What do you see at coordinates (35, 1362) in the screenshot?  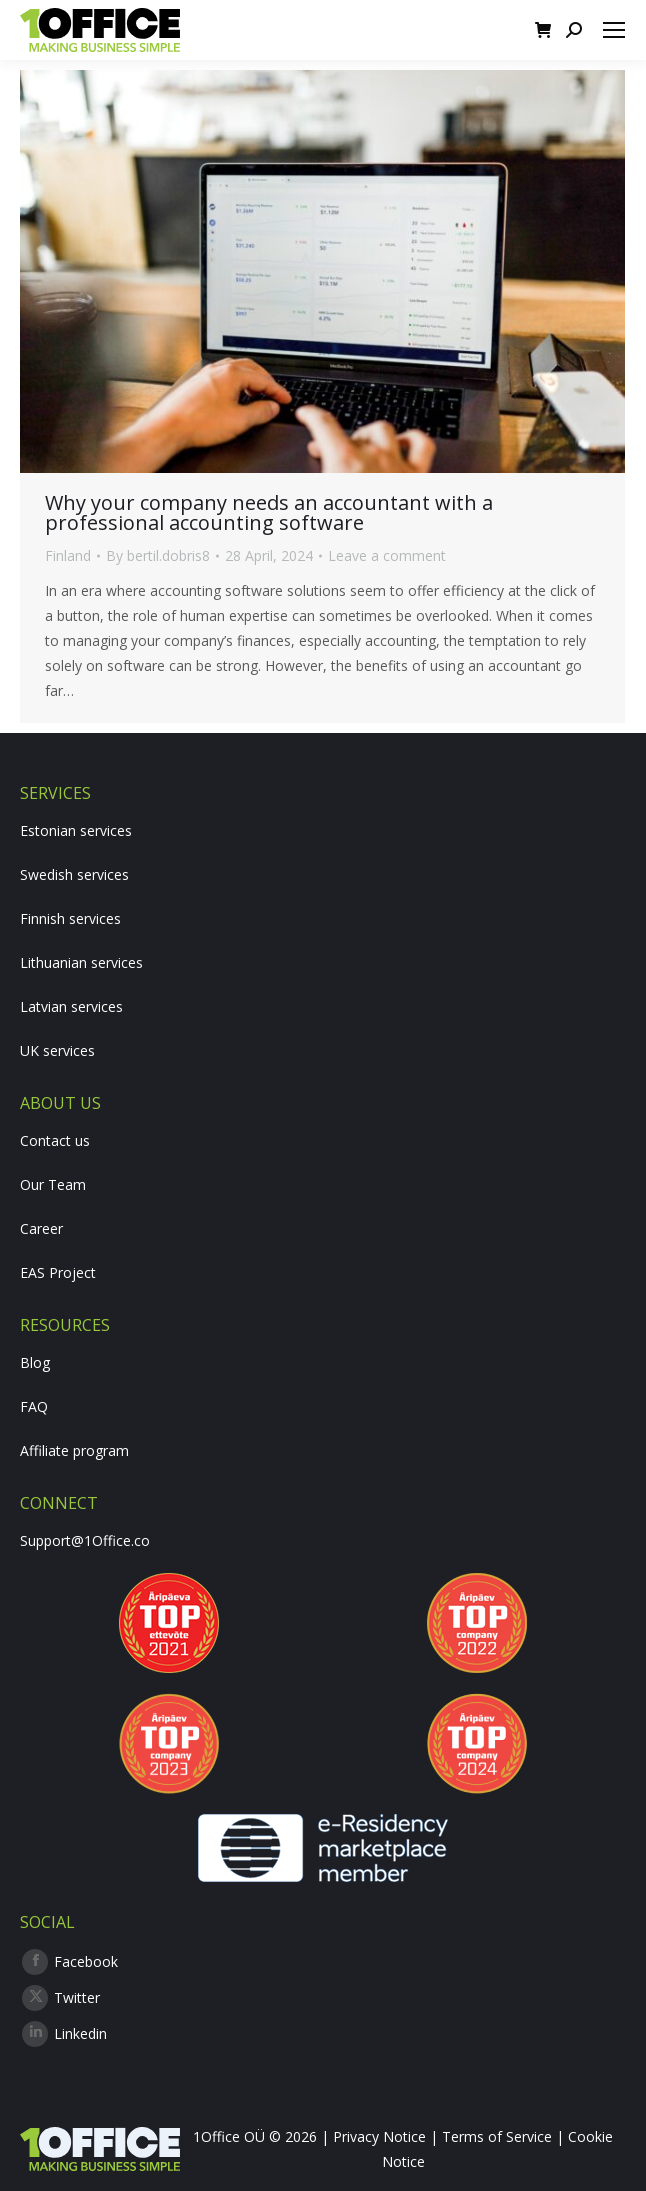 I see `Blog` at bounding box center [35, 1362].